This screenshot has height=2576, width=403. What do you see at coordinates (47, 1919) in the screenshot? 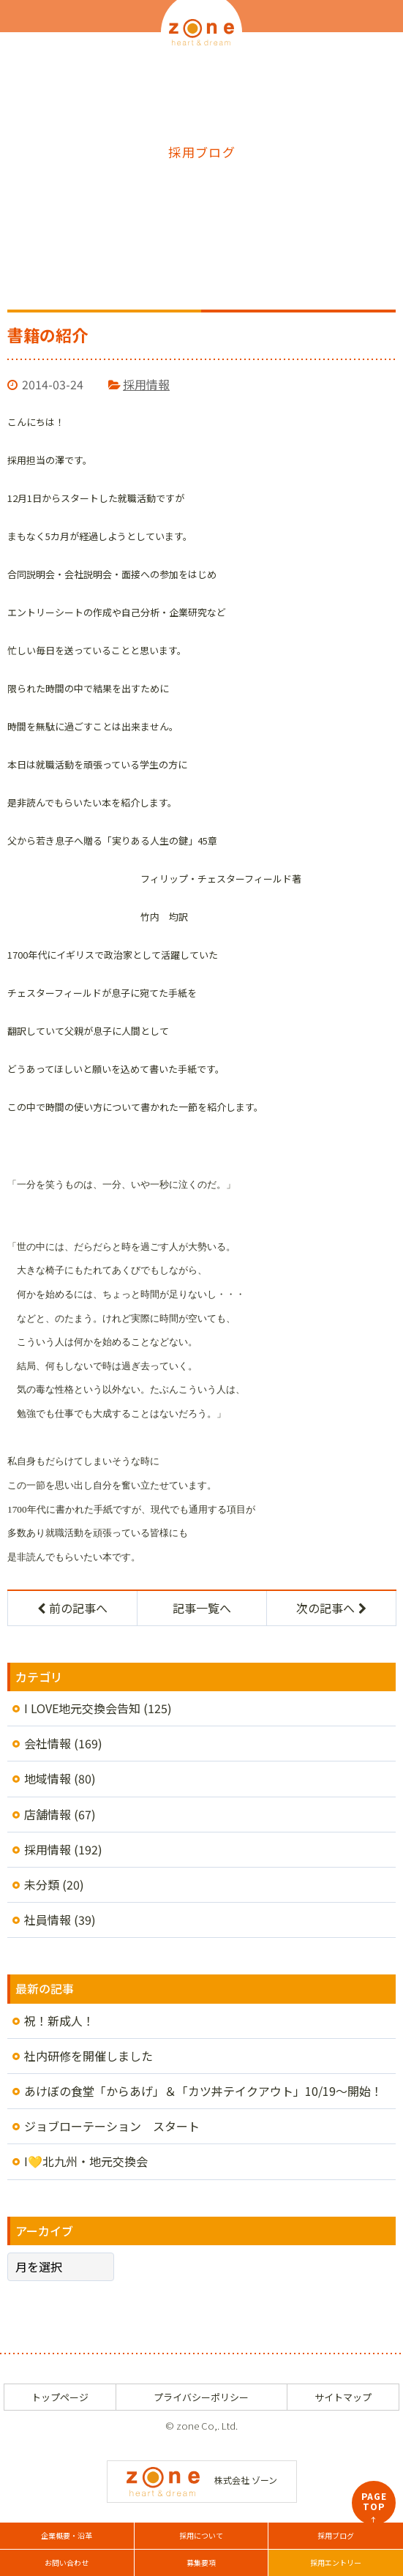
I see `社員情報` at bounding box center [47, 1919].